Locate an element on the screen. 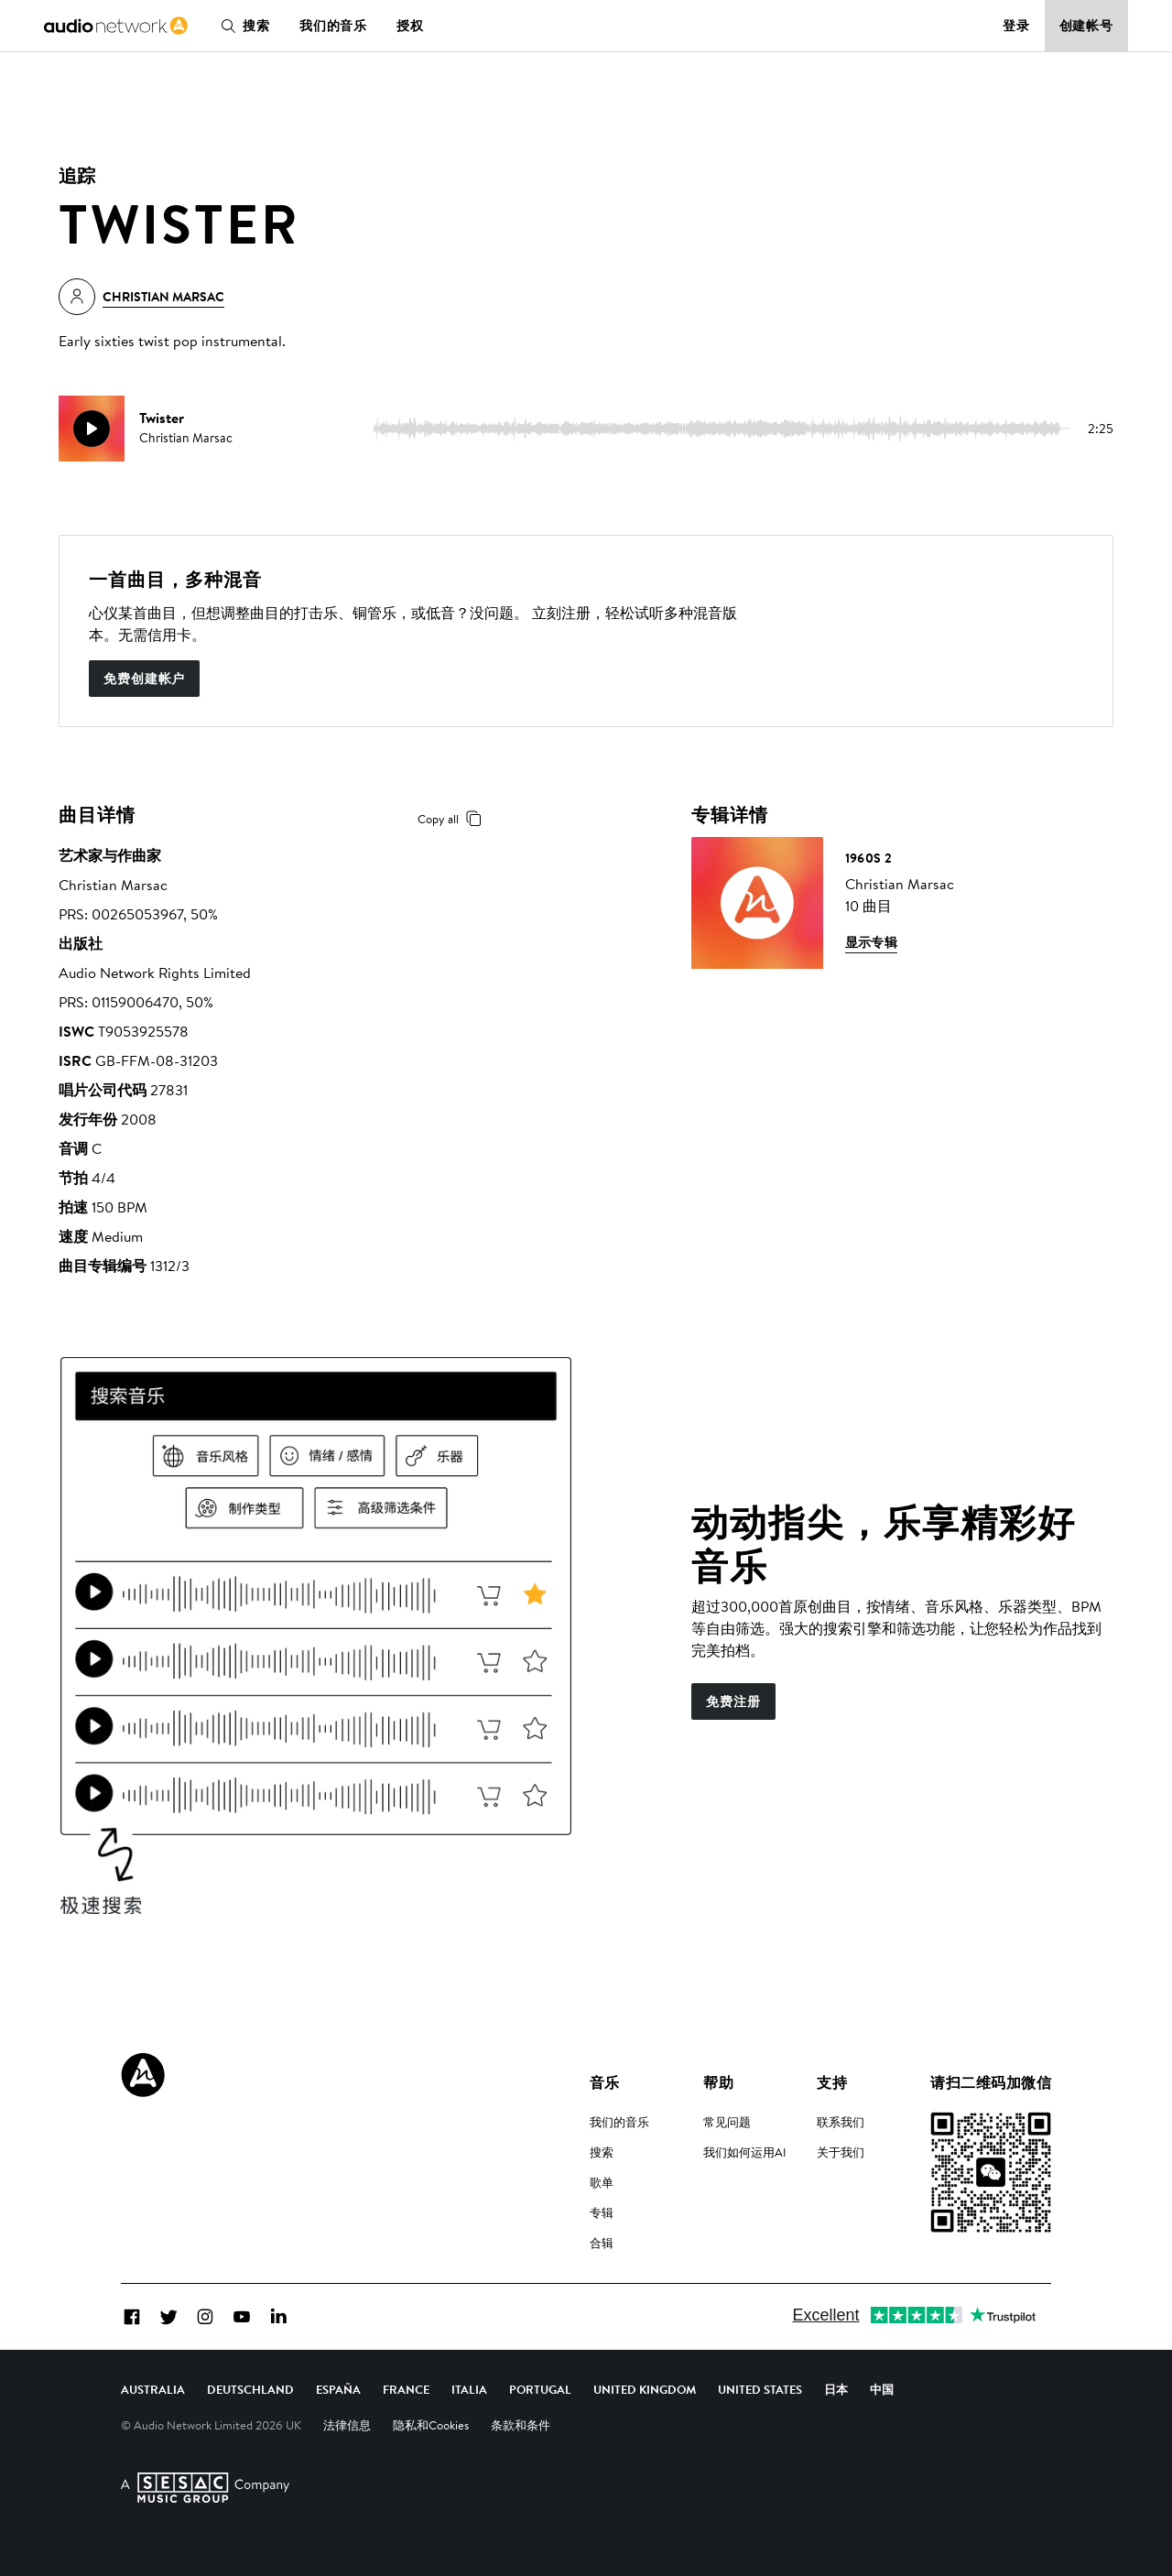 This screenshot has height=2576, width=1172. 中国 is located at coordinates (882, 2389).